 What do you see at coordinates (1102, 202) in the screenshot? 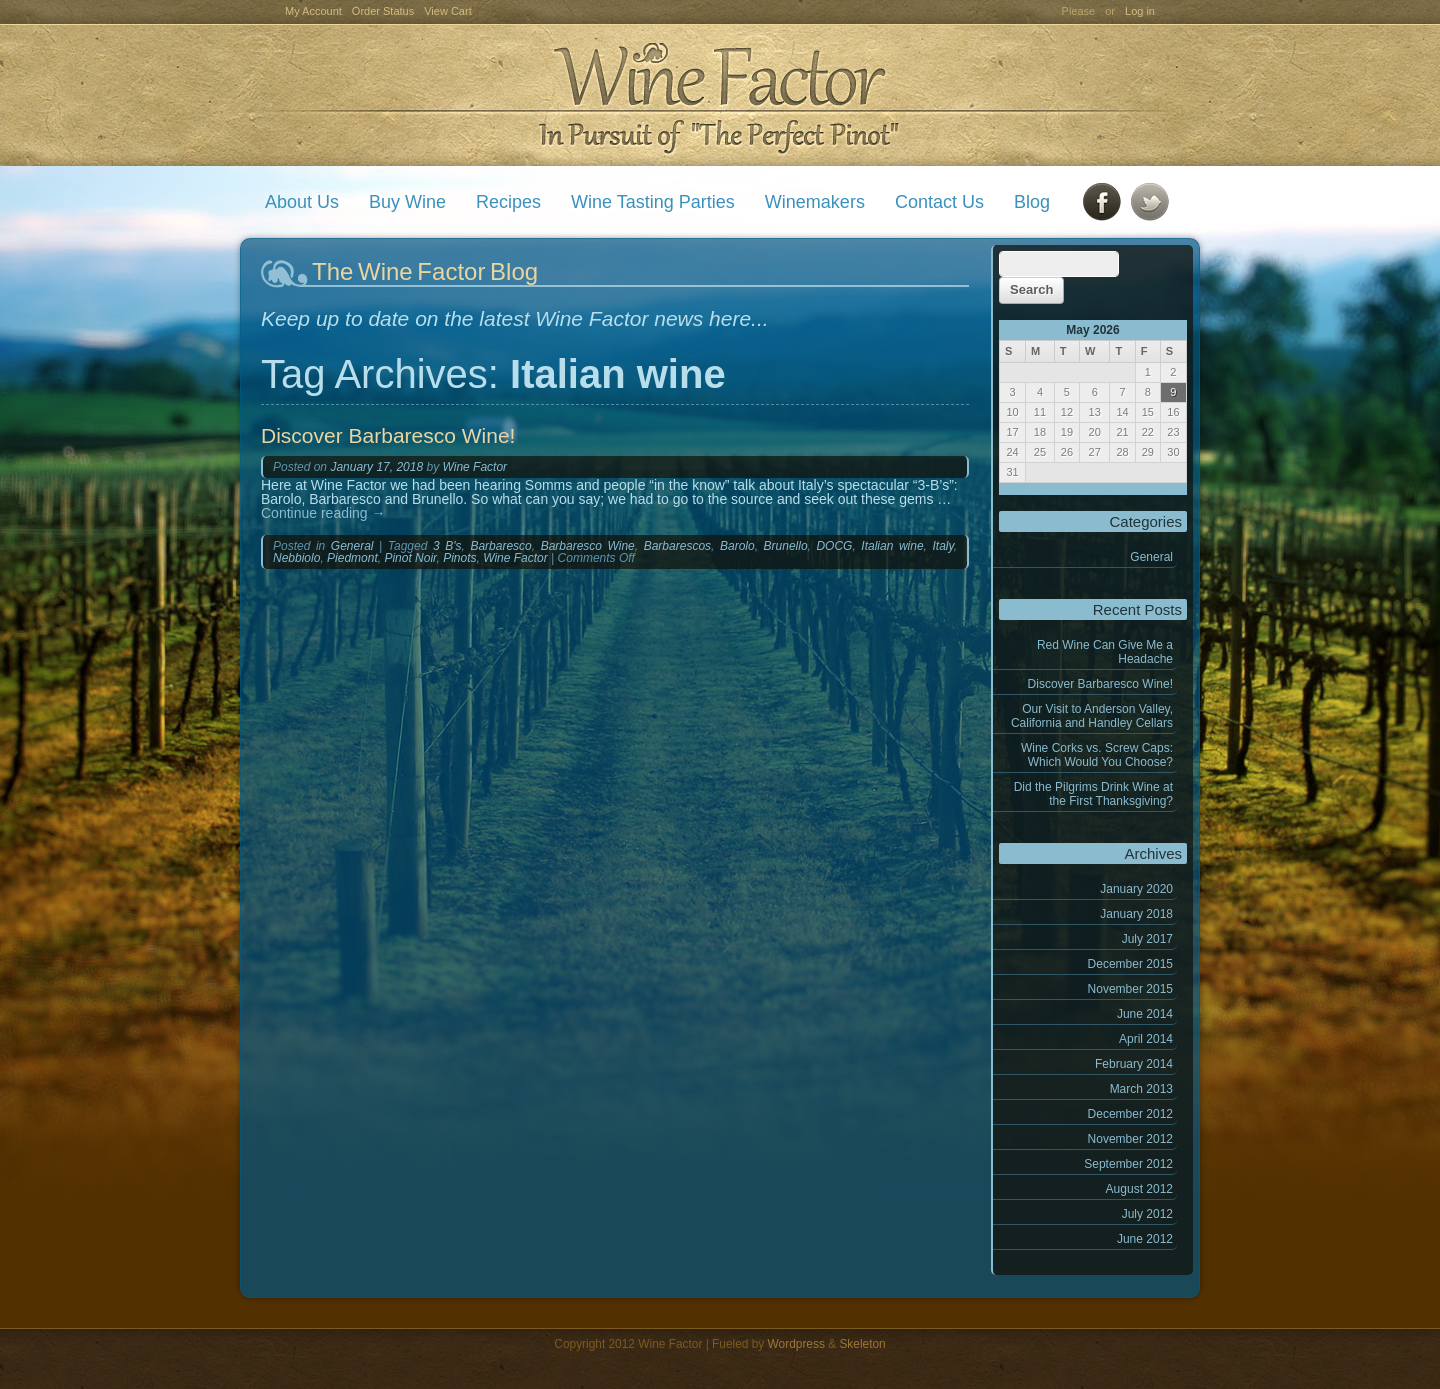
I see `Facebook` at bounding box center [1102, 202].